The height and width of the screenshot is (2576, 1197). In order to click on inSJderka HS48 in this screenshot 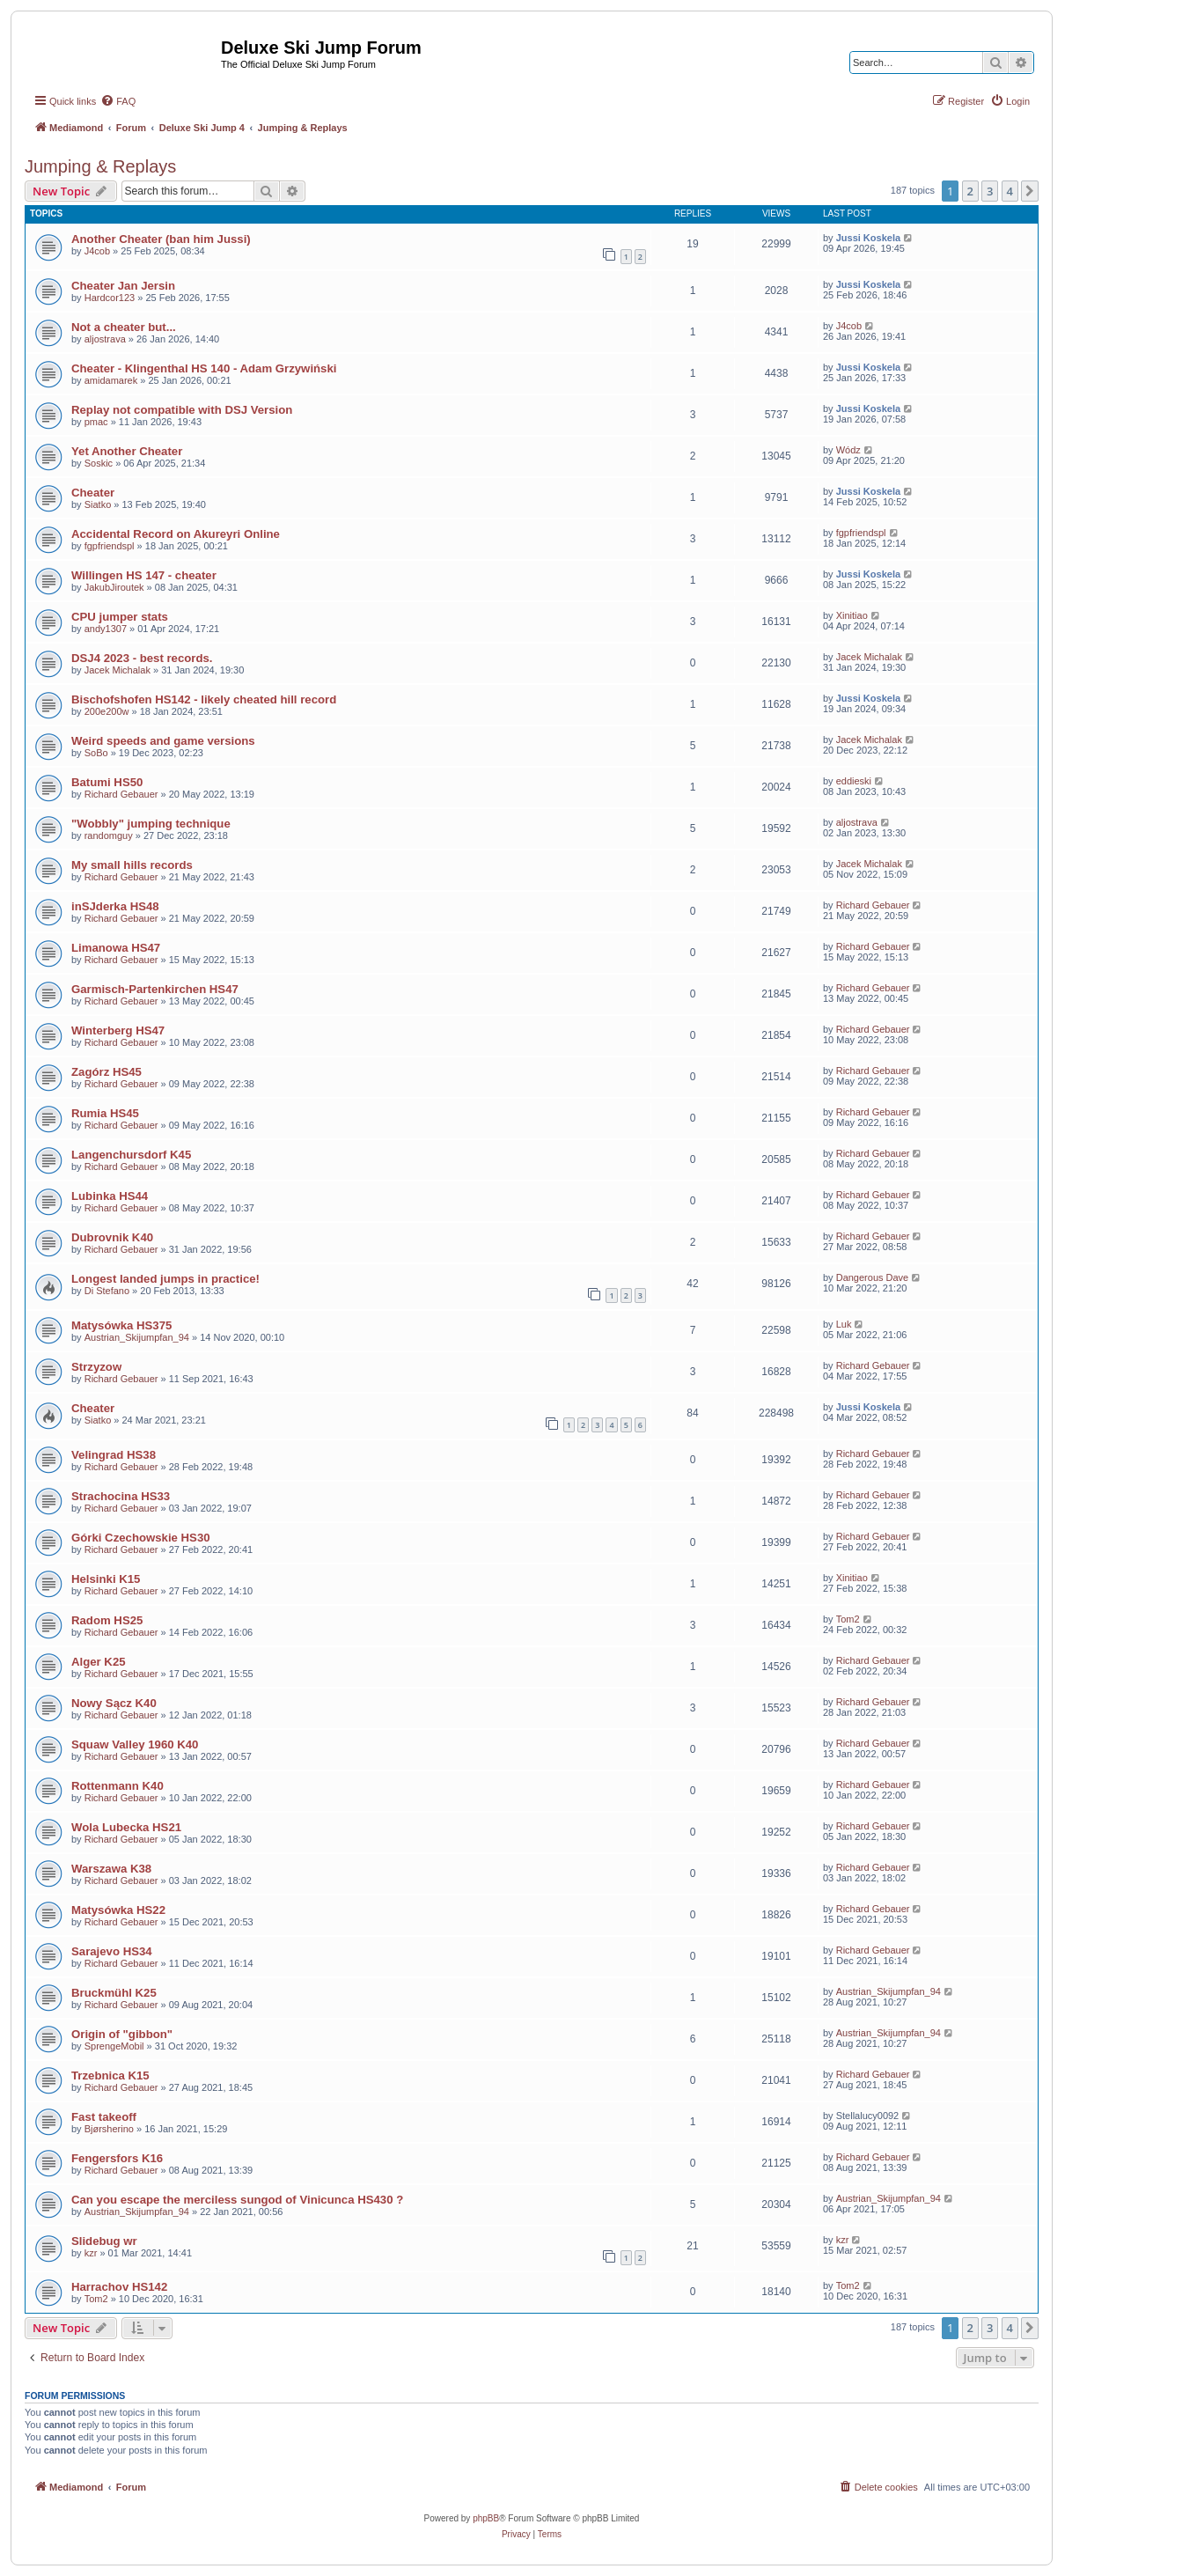, I will do `click(115, 906)`.